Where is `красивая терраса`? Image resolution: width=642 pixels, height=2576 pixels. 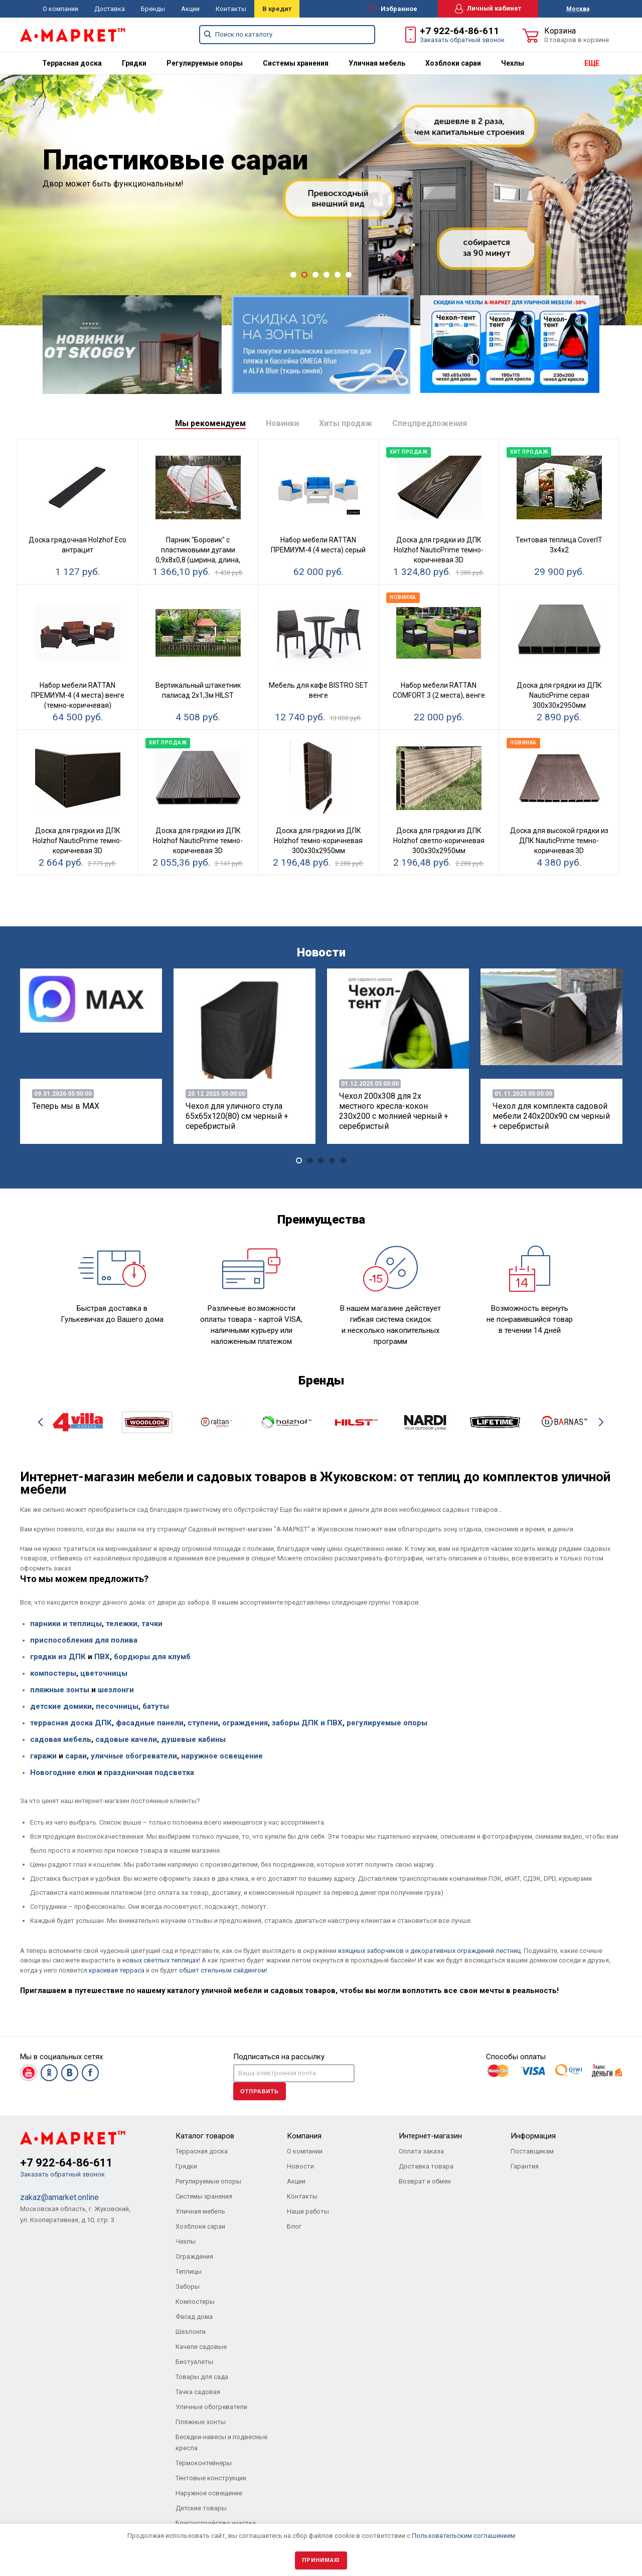
красивая терраса is located at coordinates (116, 1970).